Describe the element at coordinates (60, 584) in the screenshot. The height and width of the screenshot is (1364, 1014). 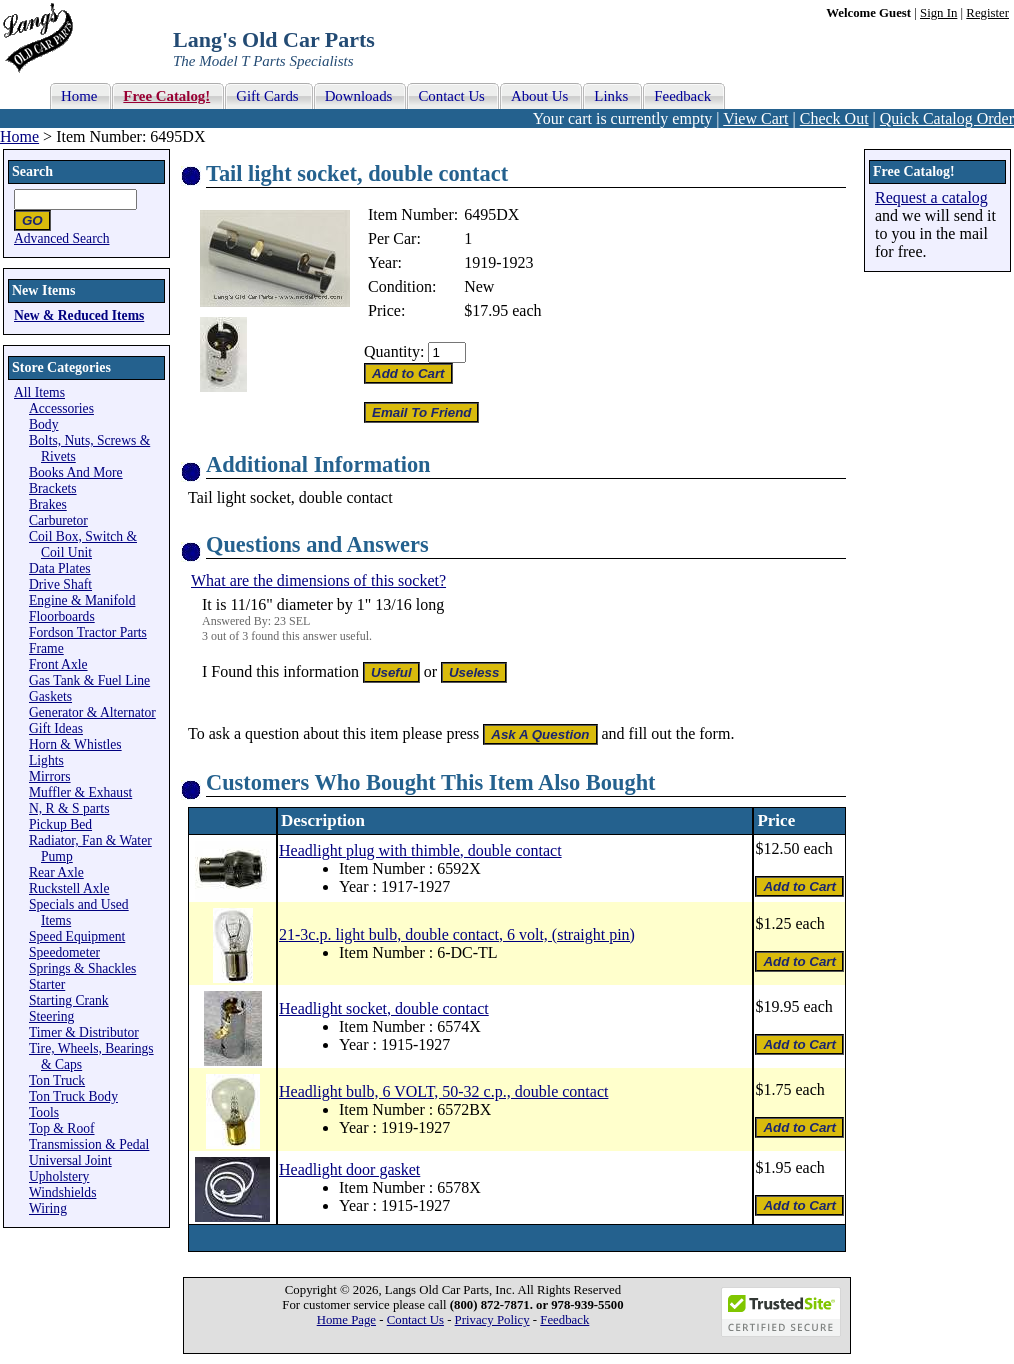
I see `Drive Shaft` at that location.